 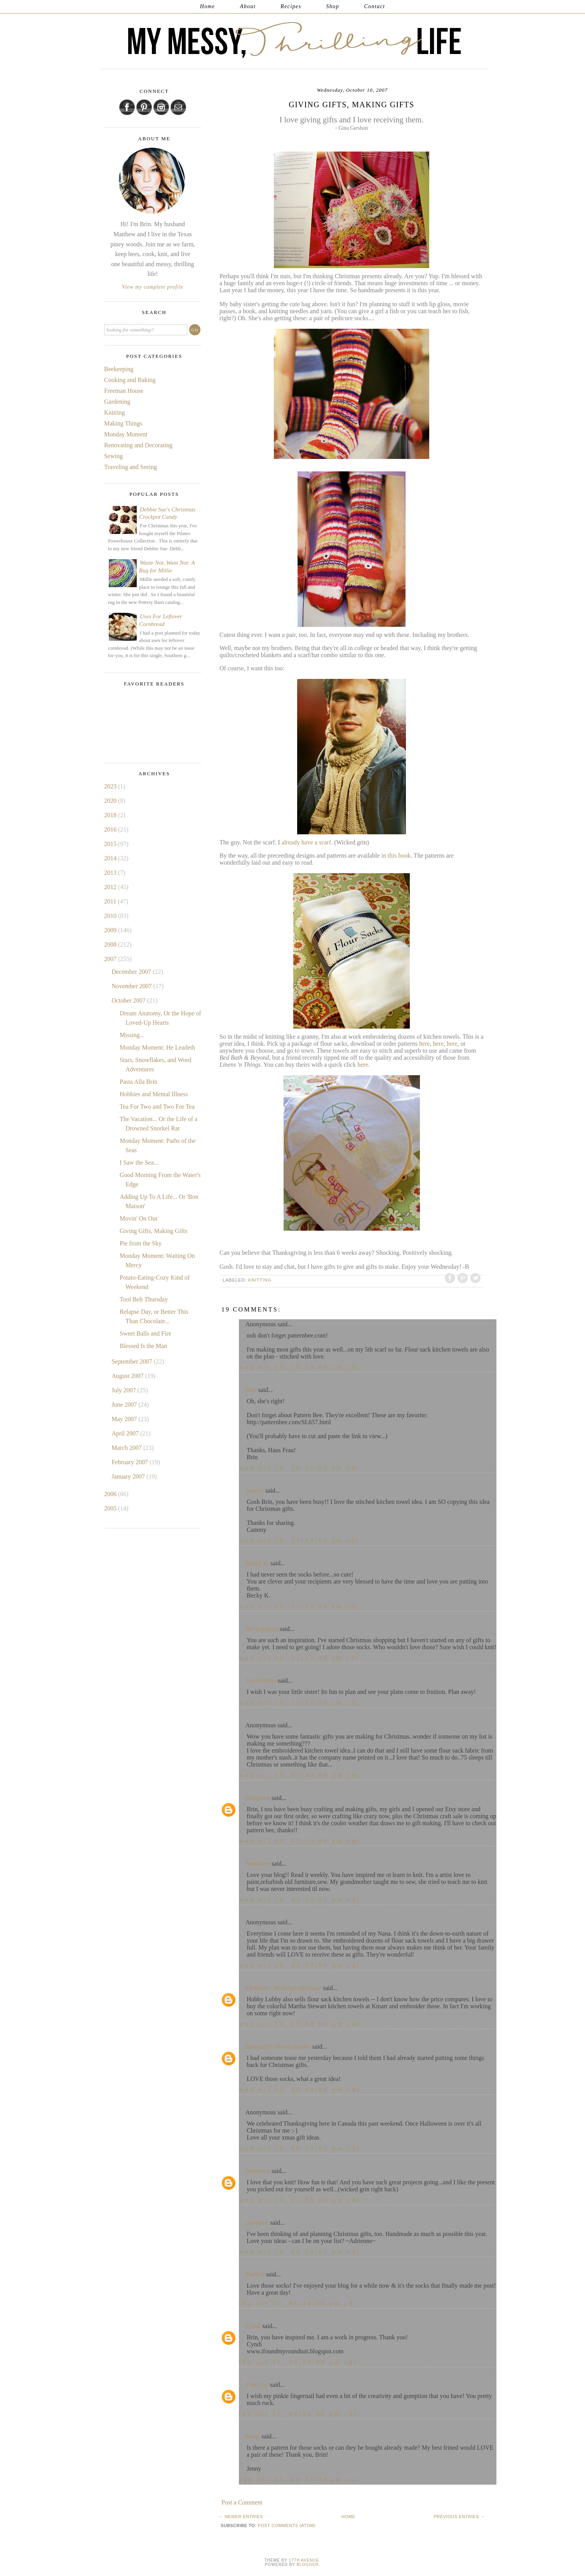 What do you see at coordinates (111, 959) in the screenshot?
I see `2007` at bounding box center [111, 959].